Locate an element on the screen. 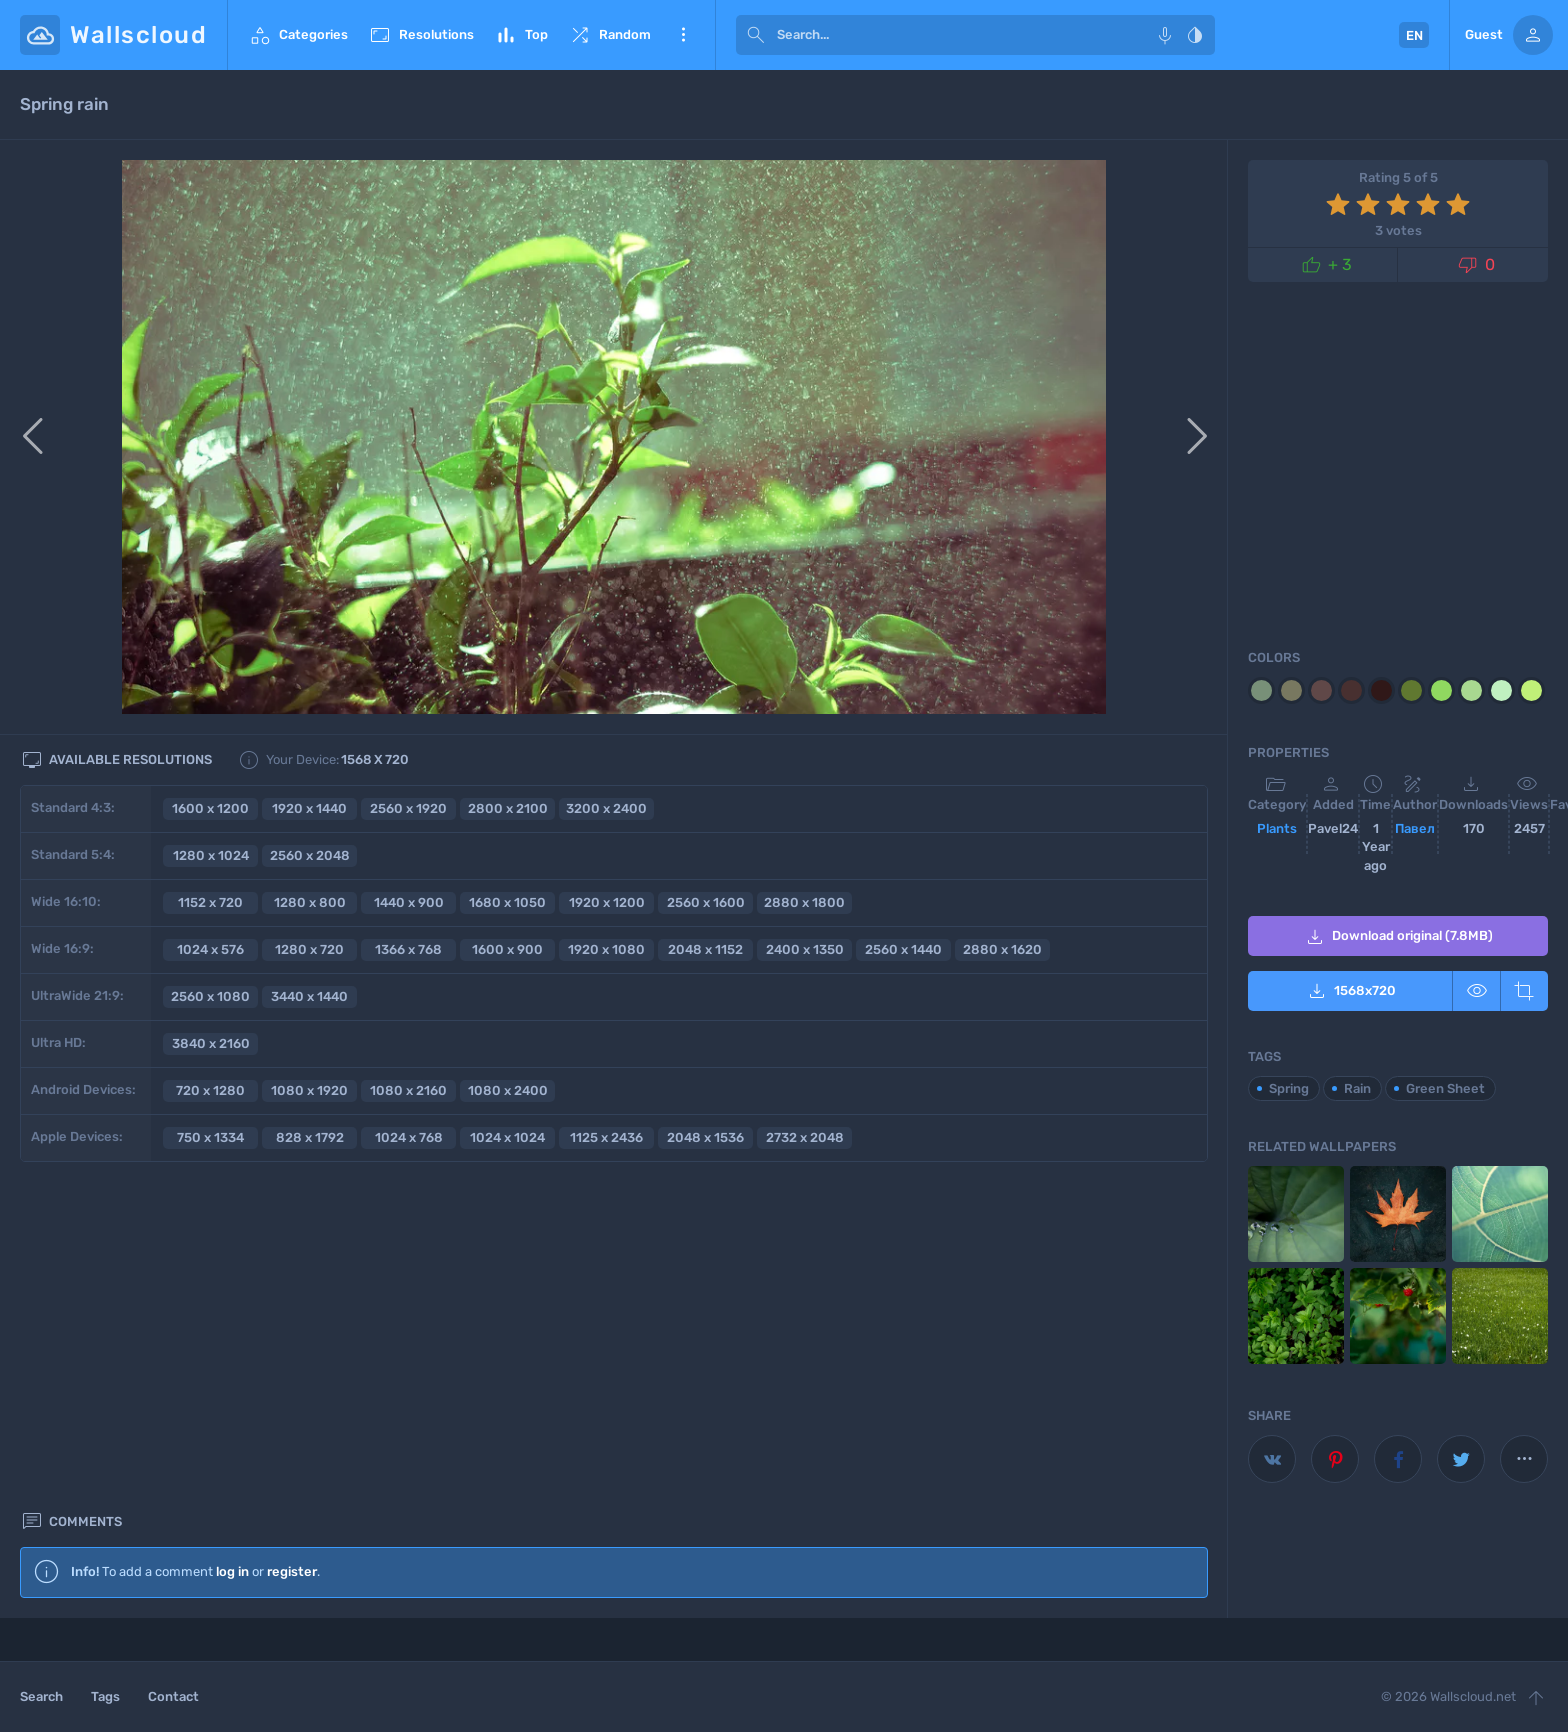 This screenshot has width=1568, height=1732. 3440 x 1440 is located at coordinates (309, 996).